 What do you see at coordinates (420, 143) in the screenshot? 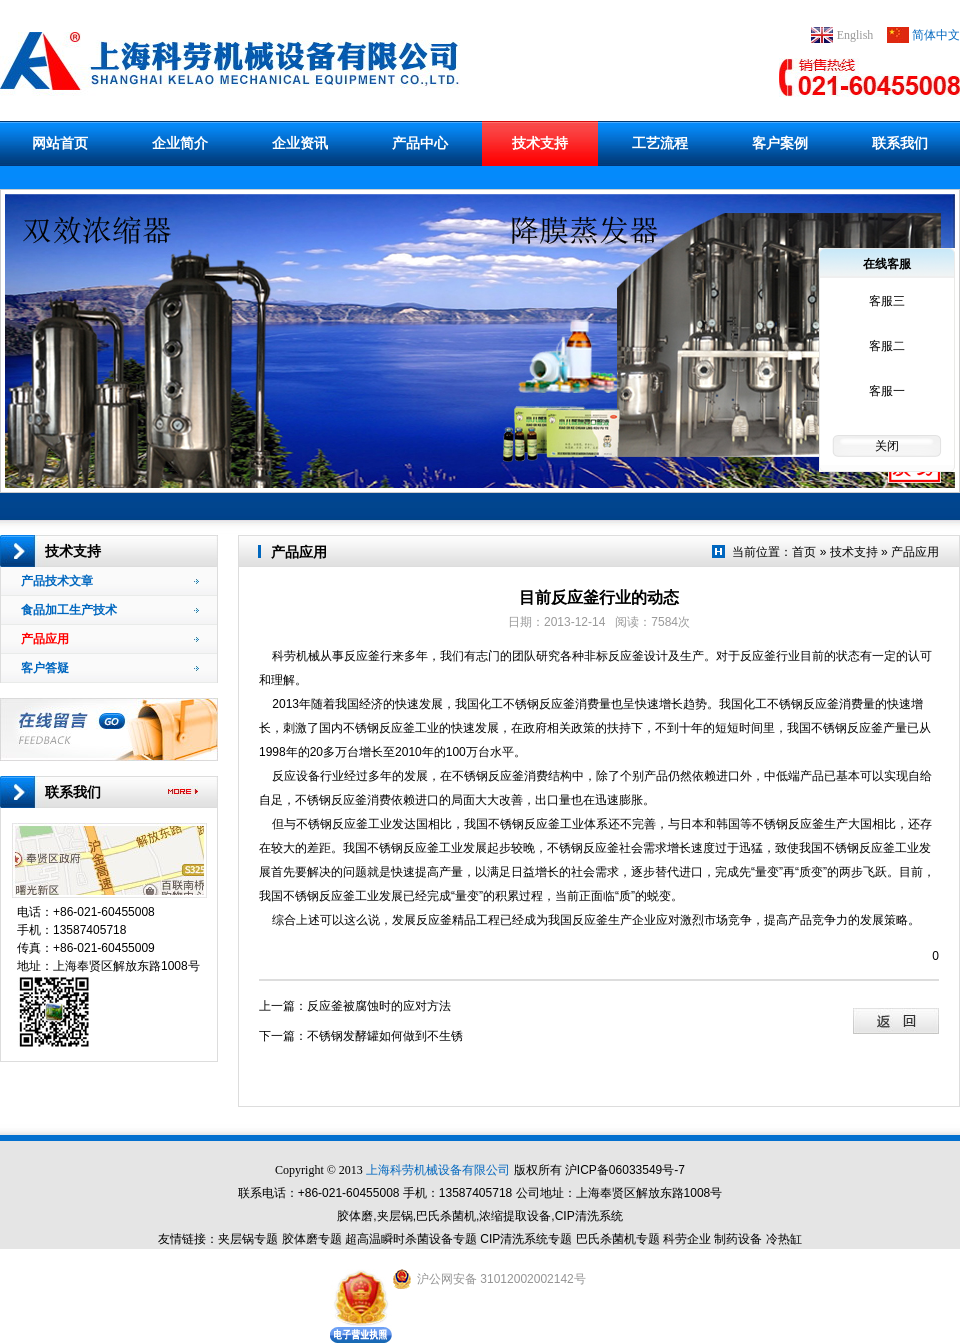
I see `产品中心` at bounding box center [420, 143].